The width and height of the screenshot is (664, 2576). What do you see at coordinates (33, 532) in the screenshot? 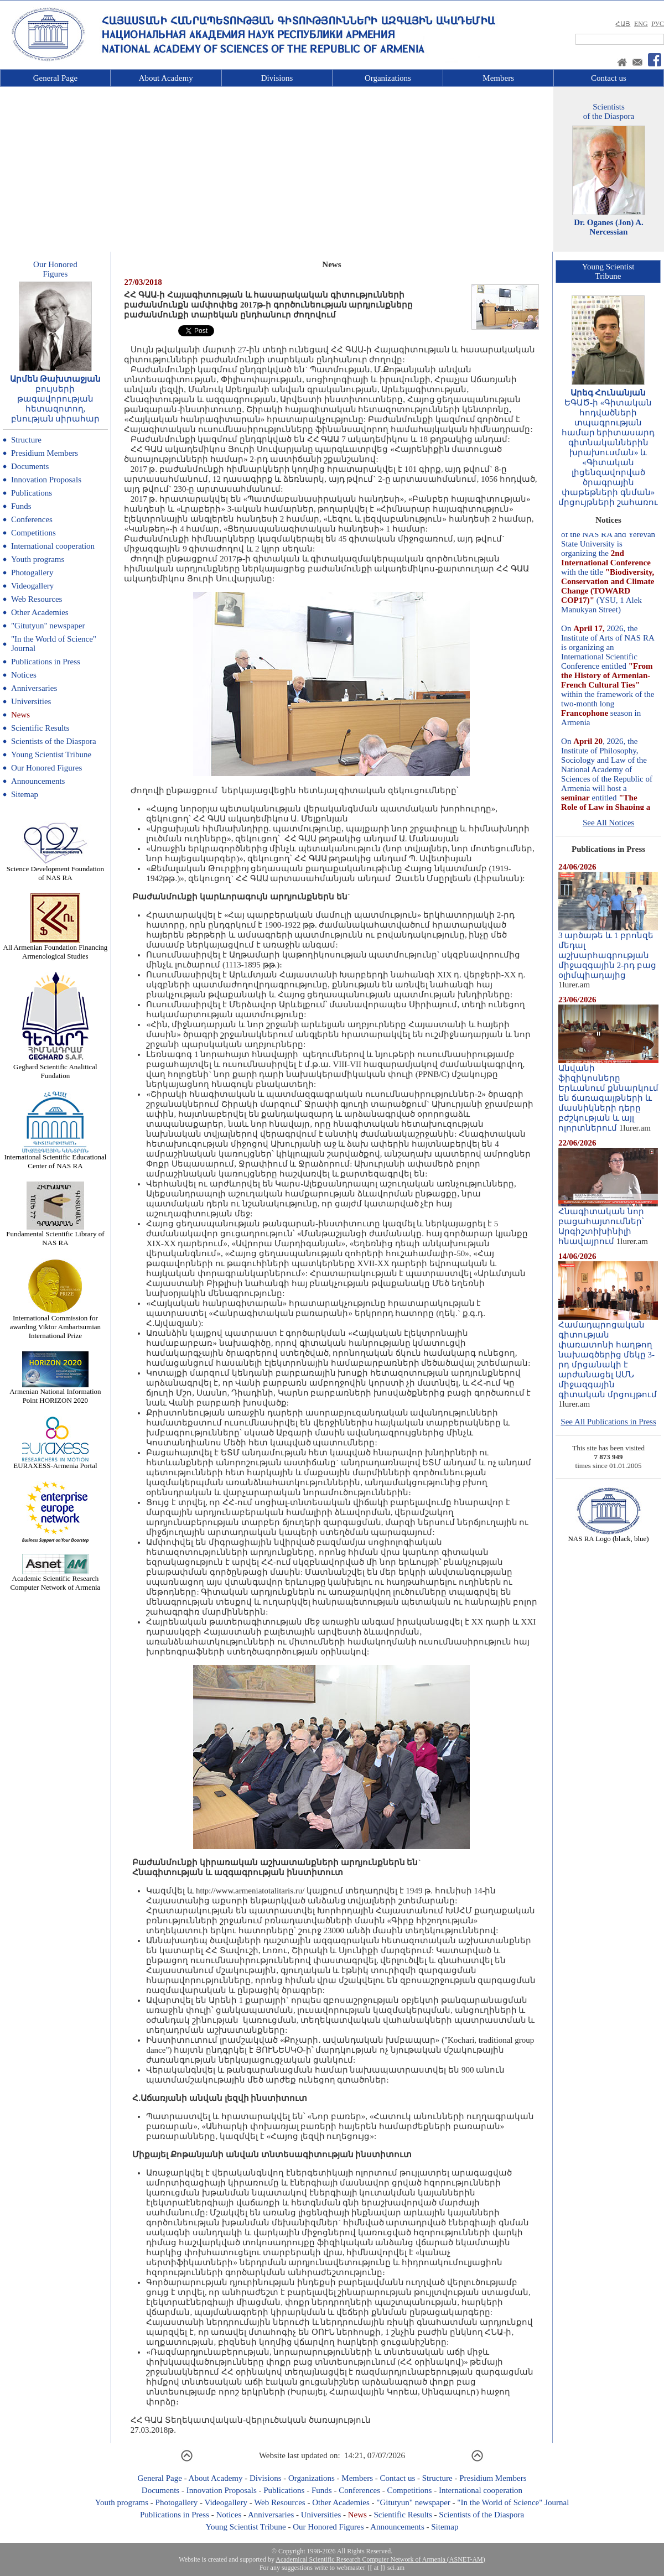
I see `Competitions` at bounding box center [33, 532].